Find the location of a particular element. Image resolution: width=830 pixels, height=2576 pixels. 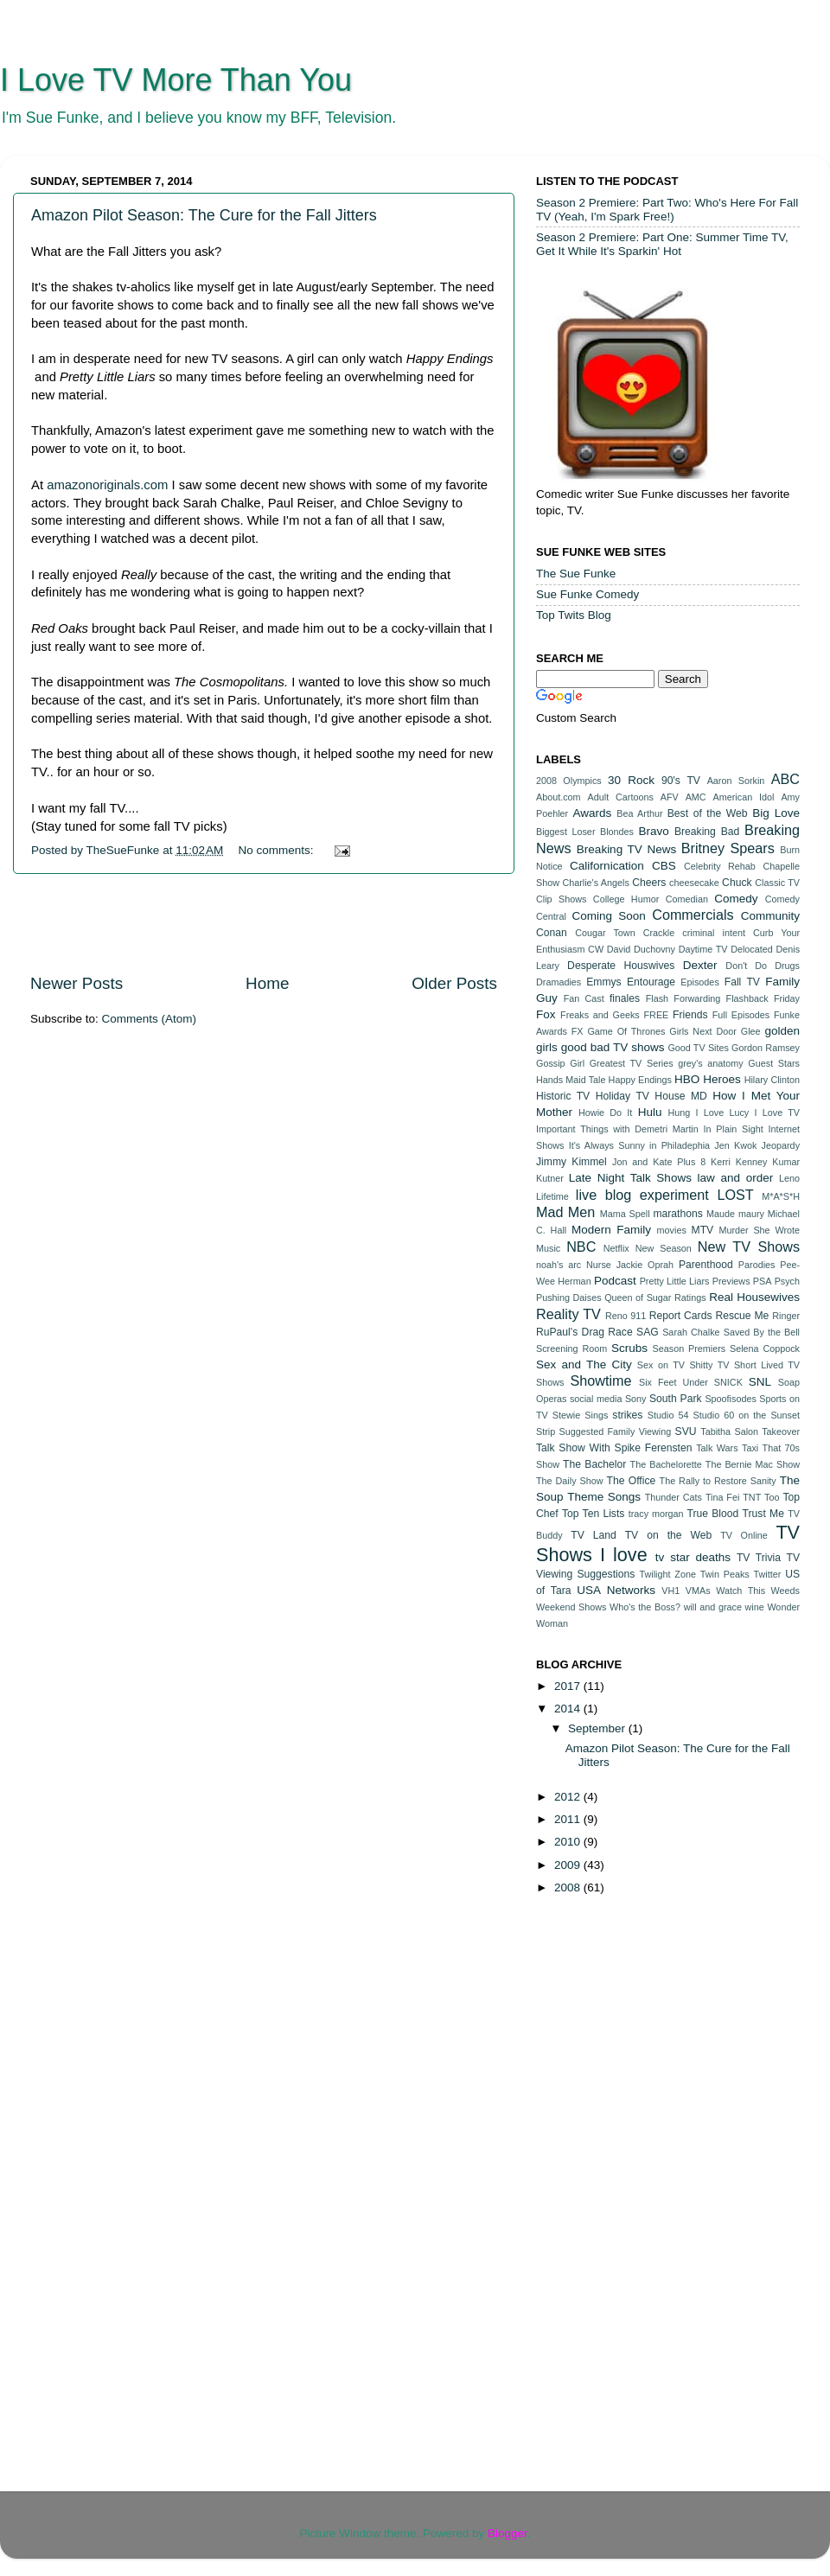

Mama Spell is located at coordinates (625, 1213).